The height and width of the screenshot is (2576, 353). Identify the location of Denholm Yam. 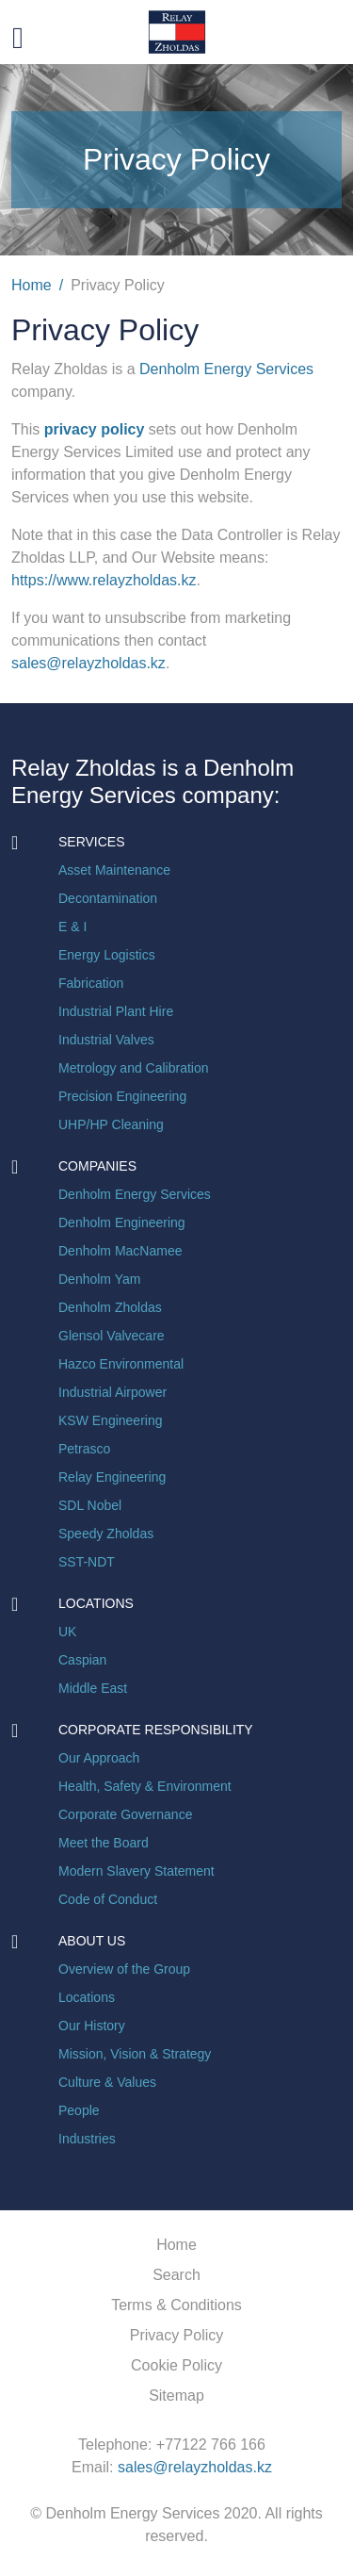
(99, 1279).